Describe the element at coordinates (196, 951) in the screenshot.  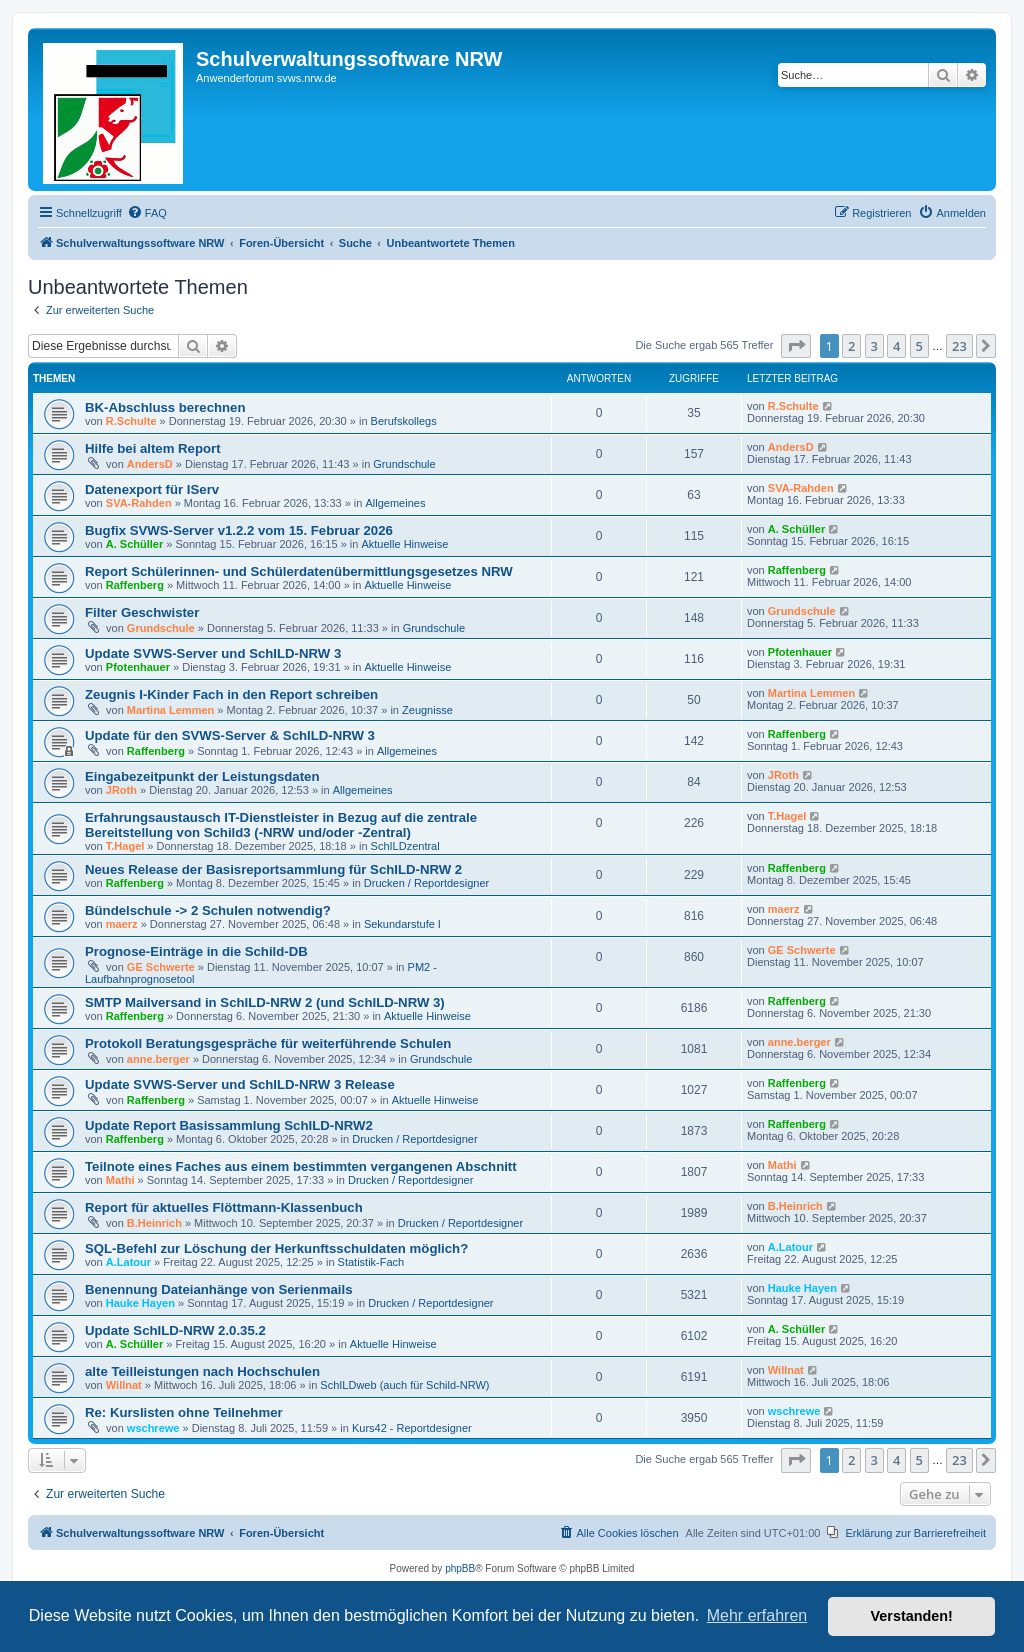
I see `Prognose-Einträge in die Schild-DB` at that location.